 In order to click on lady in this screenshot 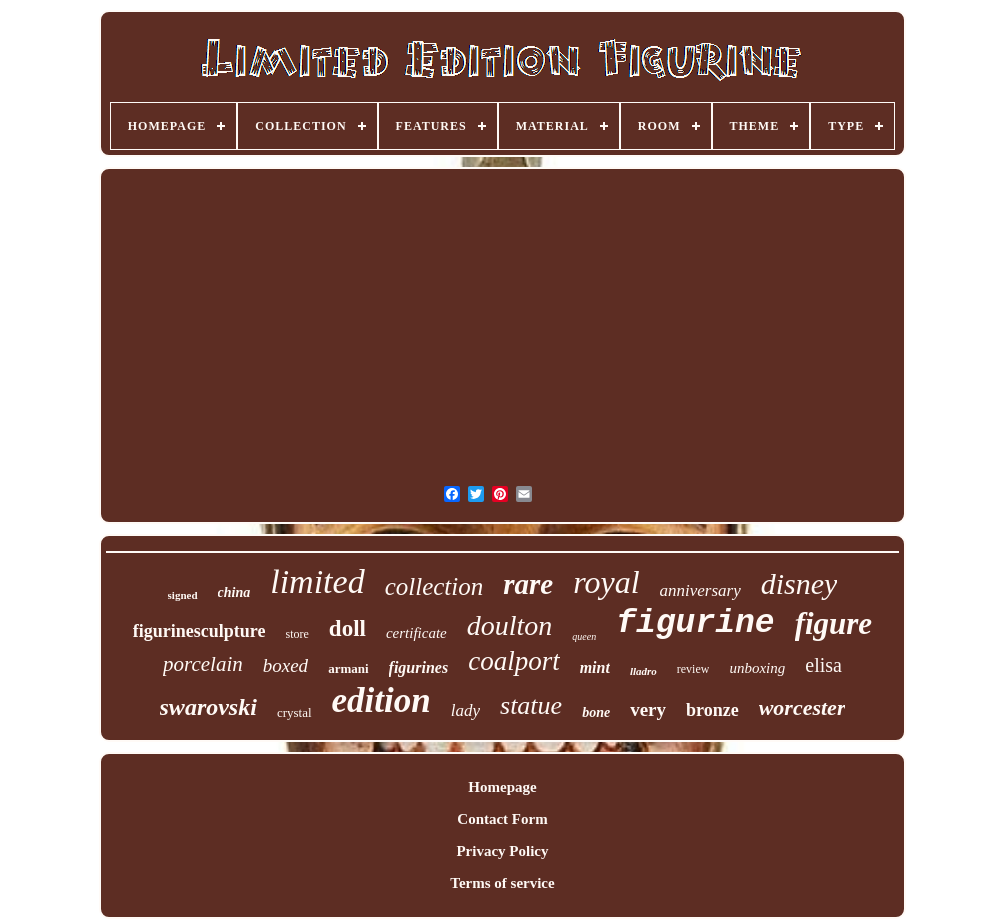, I will do `click(465, 710)`.